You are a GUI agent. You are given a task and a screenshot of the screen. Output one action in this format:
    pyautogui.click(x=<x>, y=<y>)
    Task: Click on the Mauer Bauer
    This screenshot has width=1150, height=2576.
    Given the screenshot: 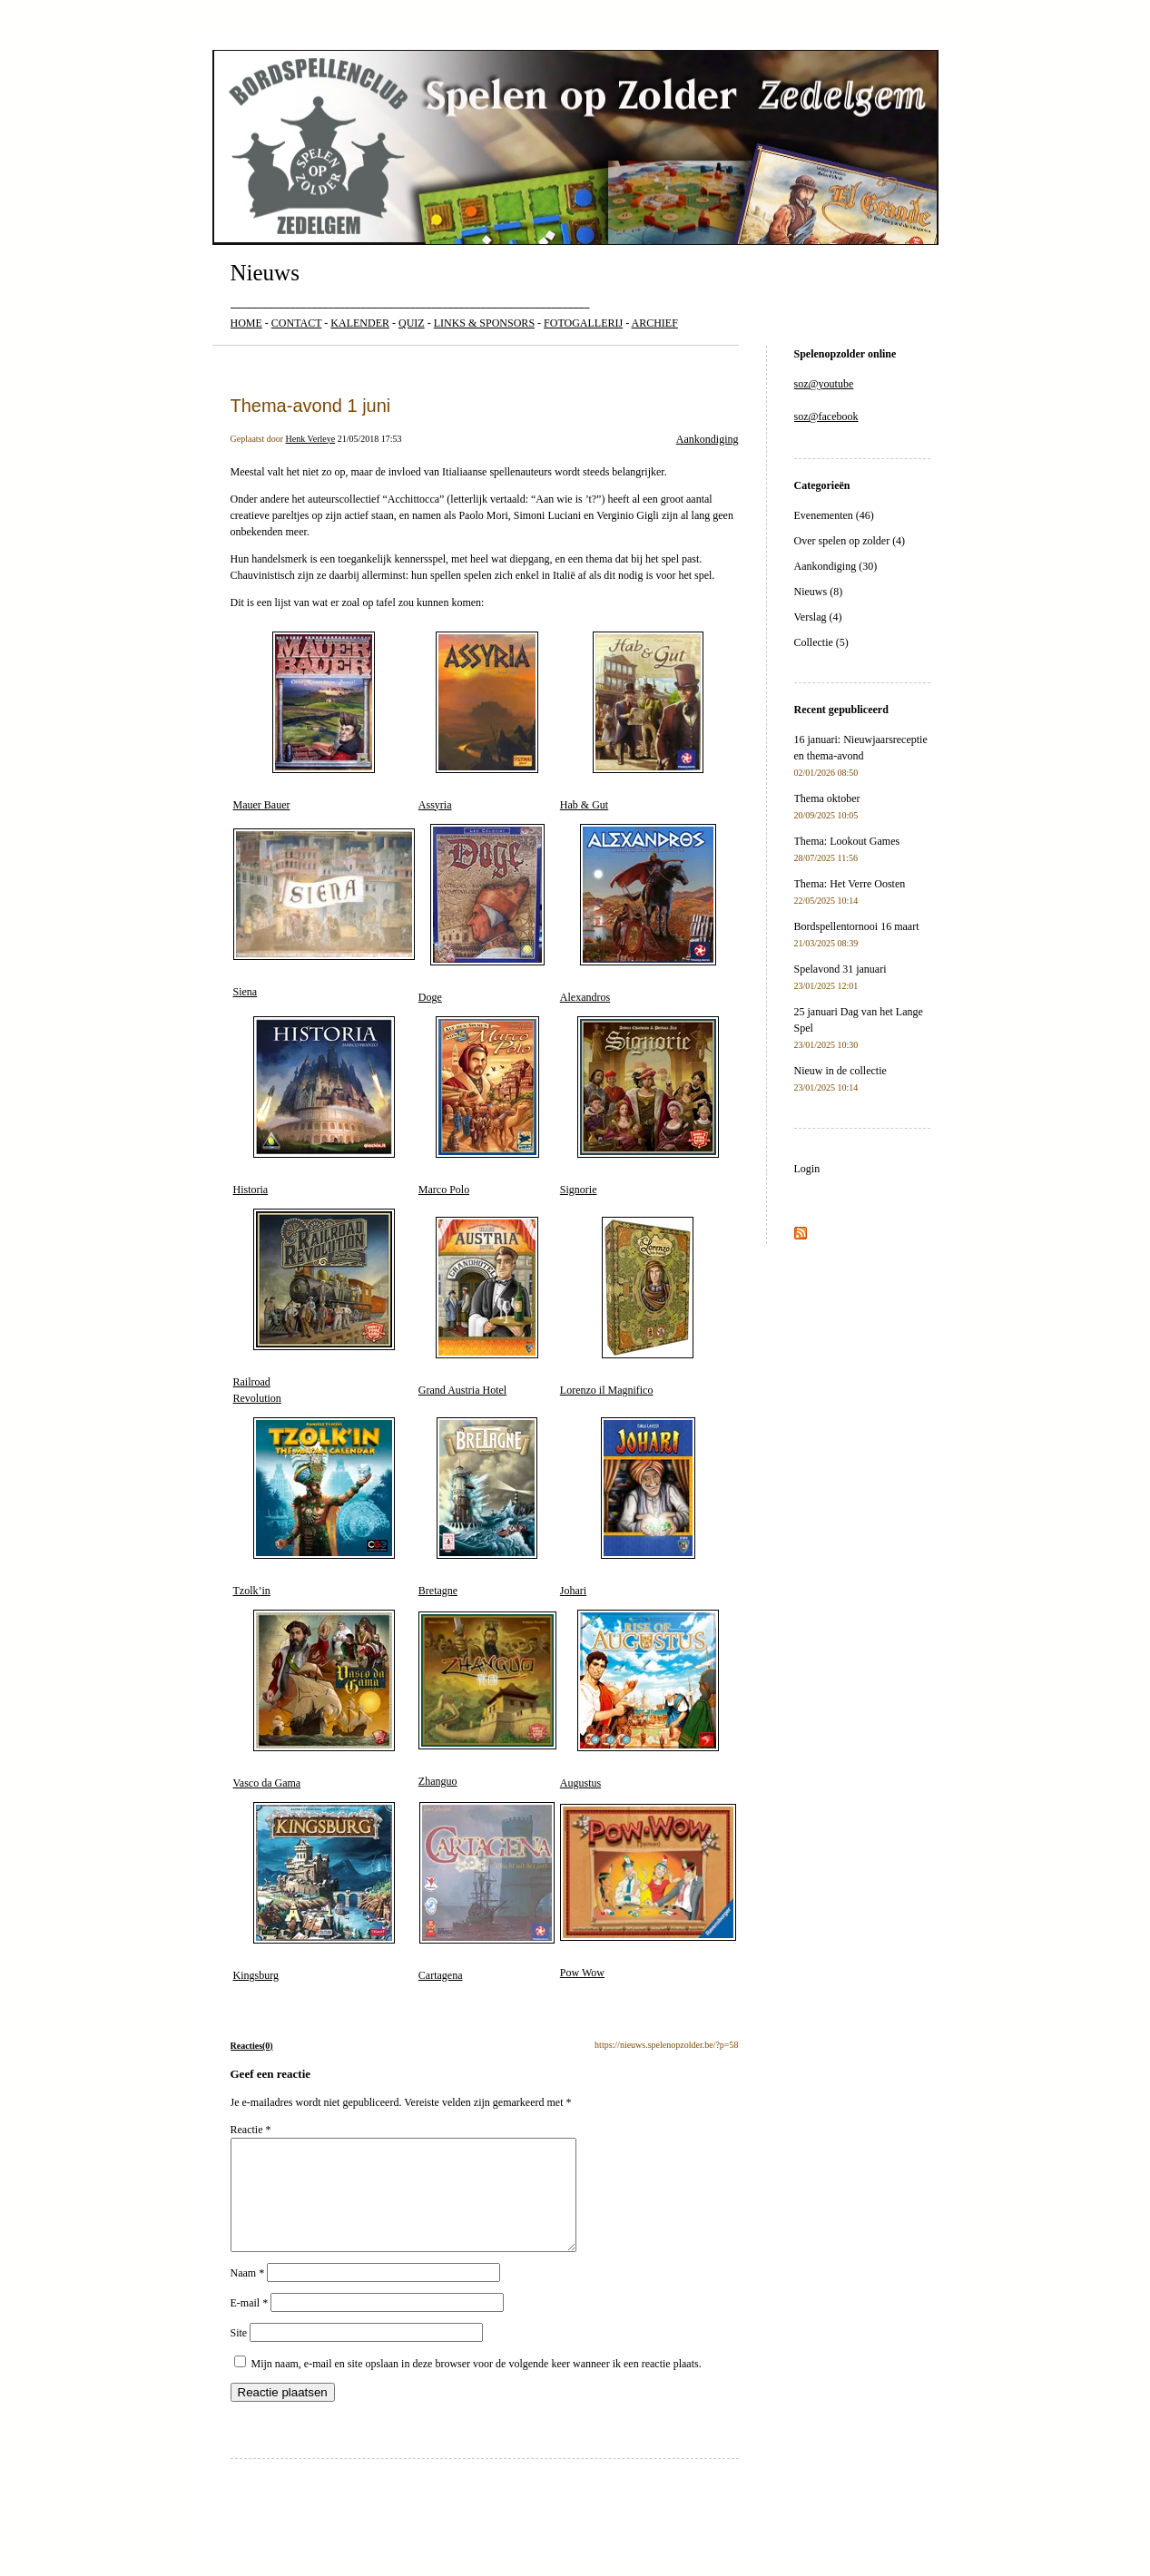 What is the action you would take?
    pyautogui.click(x=304, y=721)
    